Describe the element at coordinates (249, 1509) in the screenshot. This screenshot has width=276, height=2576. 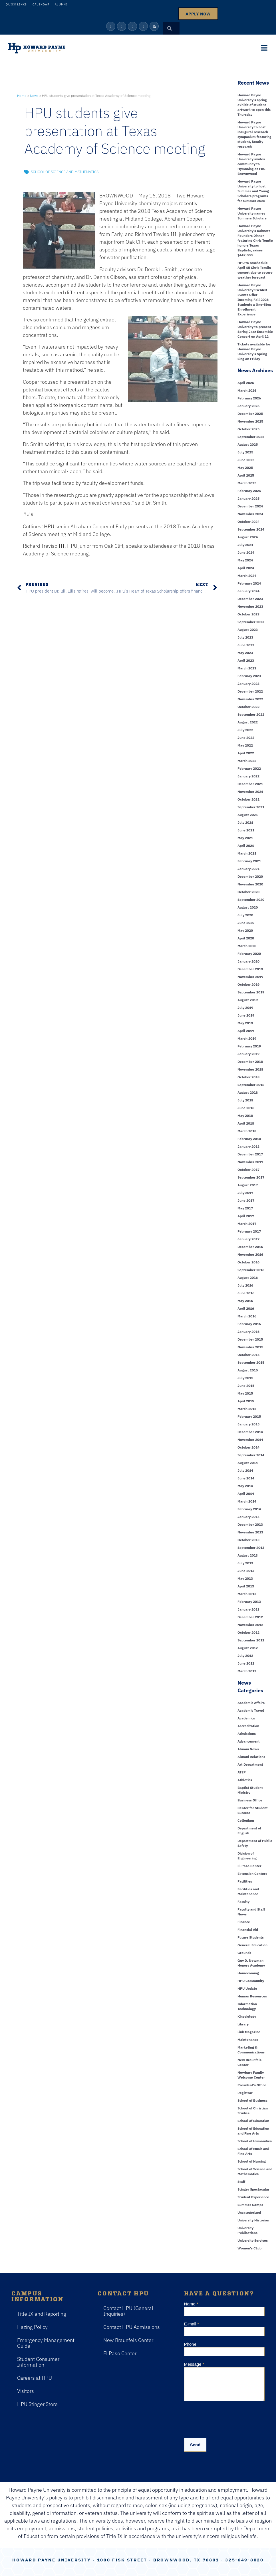
I see `February 2014` at that location.